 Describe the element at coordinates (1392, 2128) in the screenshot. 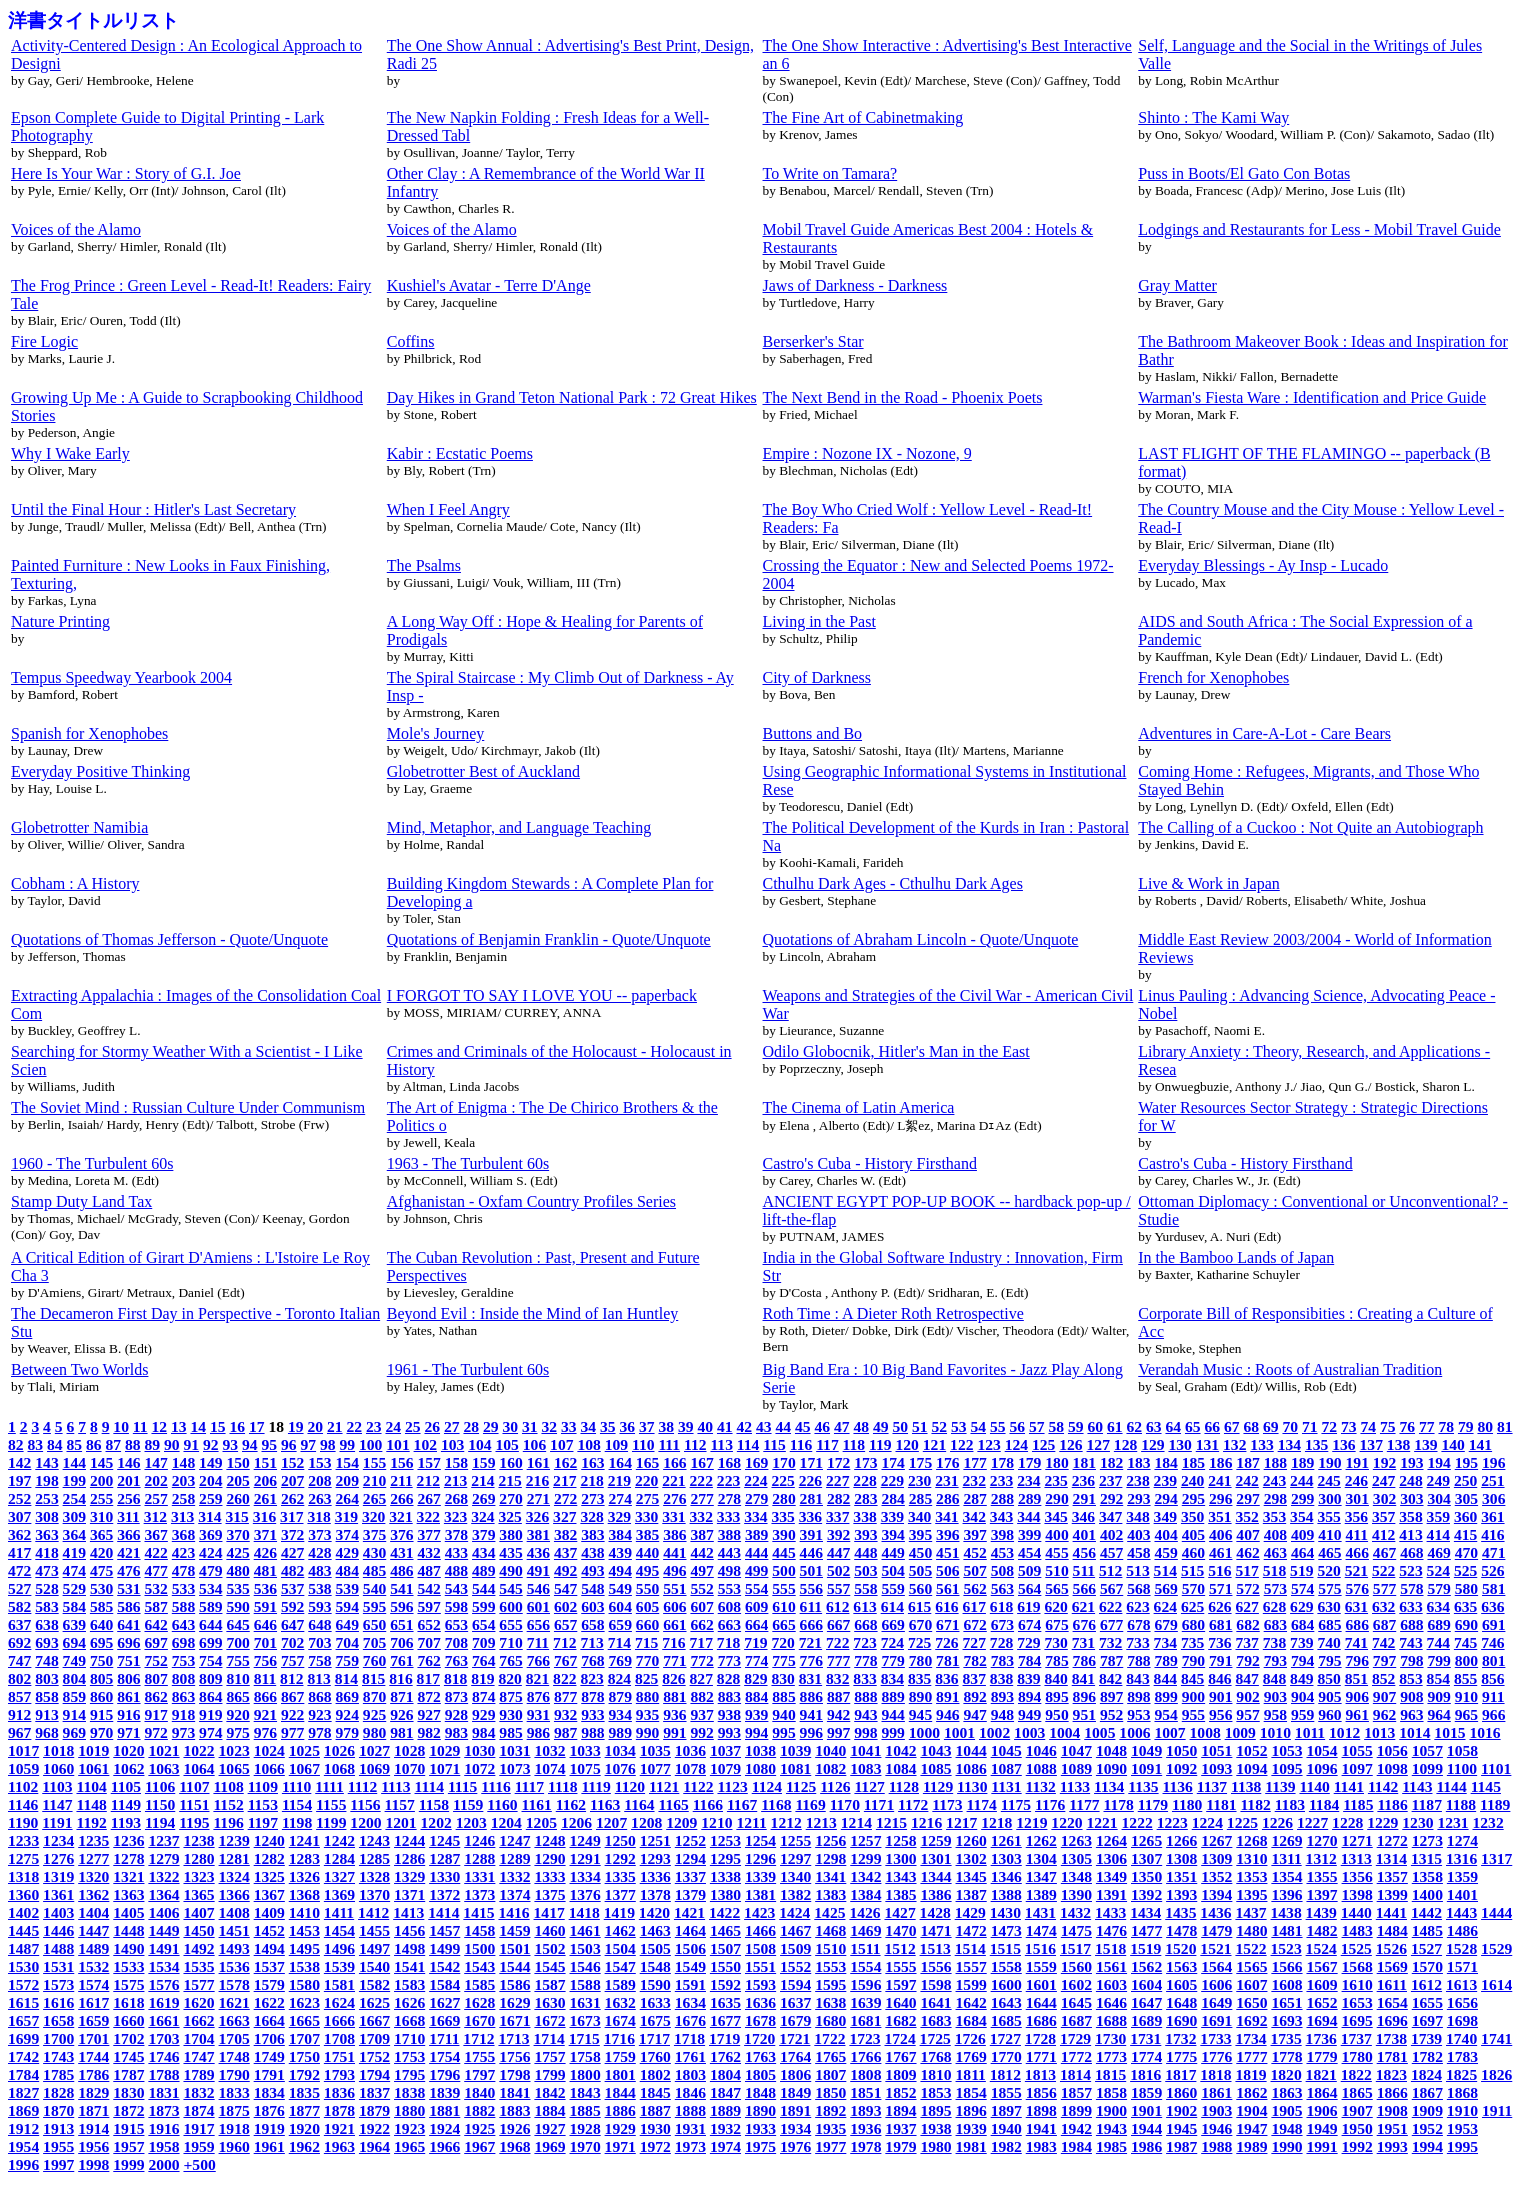

I see `1951` at that location.